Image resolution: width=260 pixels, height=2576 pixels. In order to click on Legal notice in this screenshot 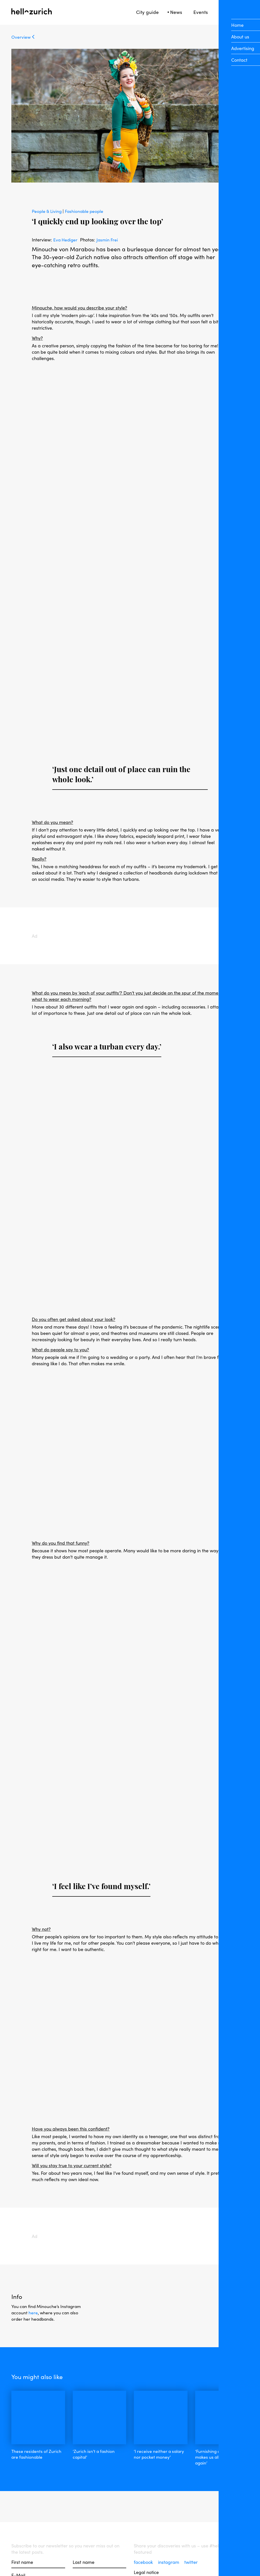, I will do `click(146, 2556)`.